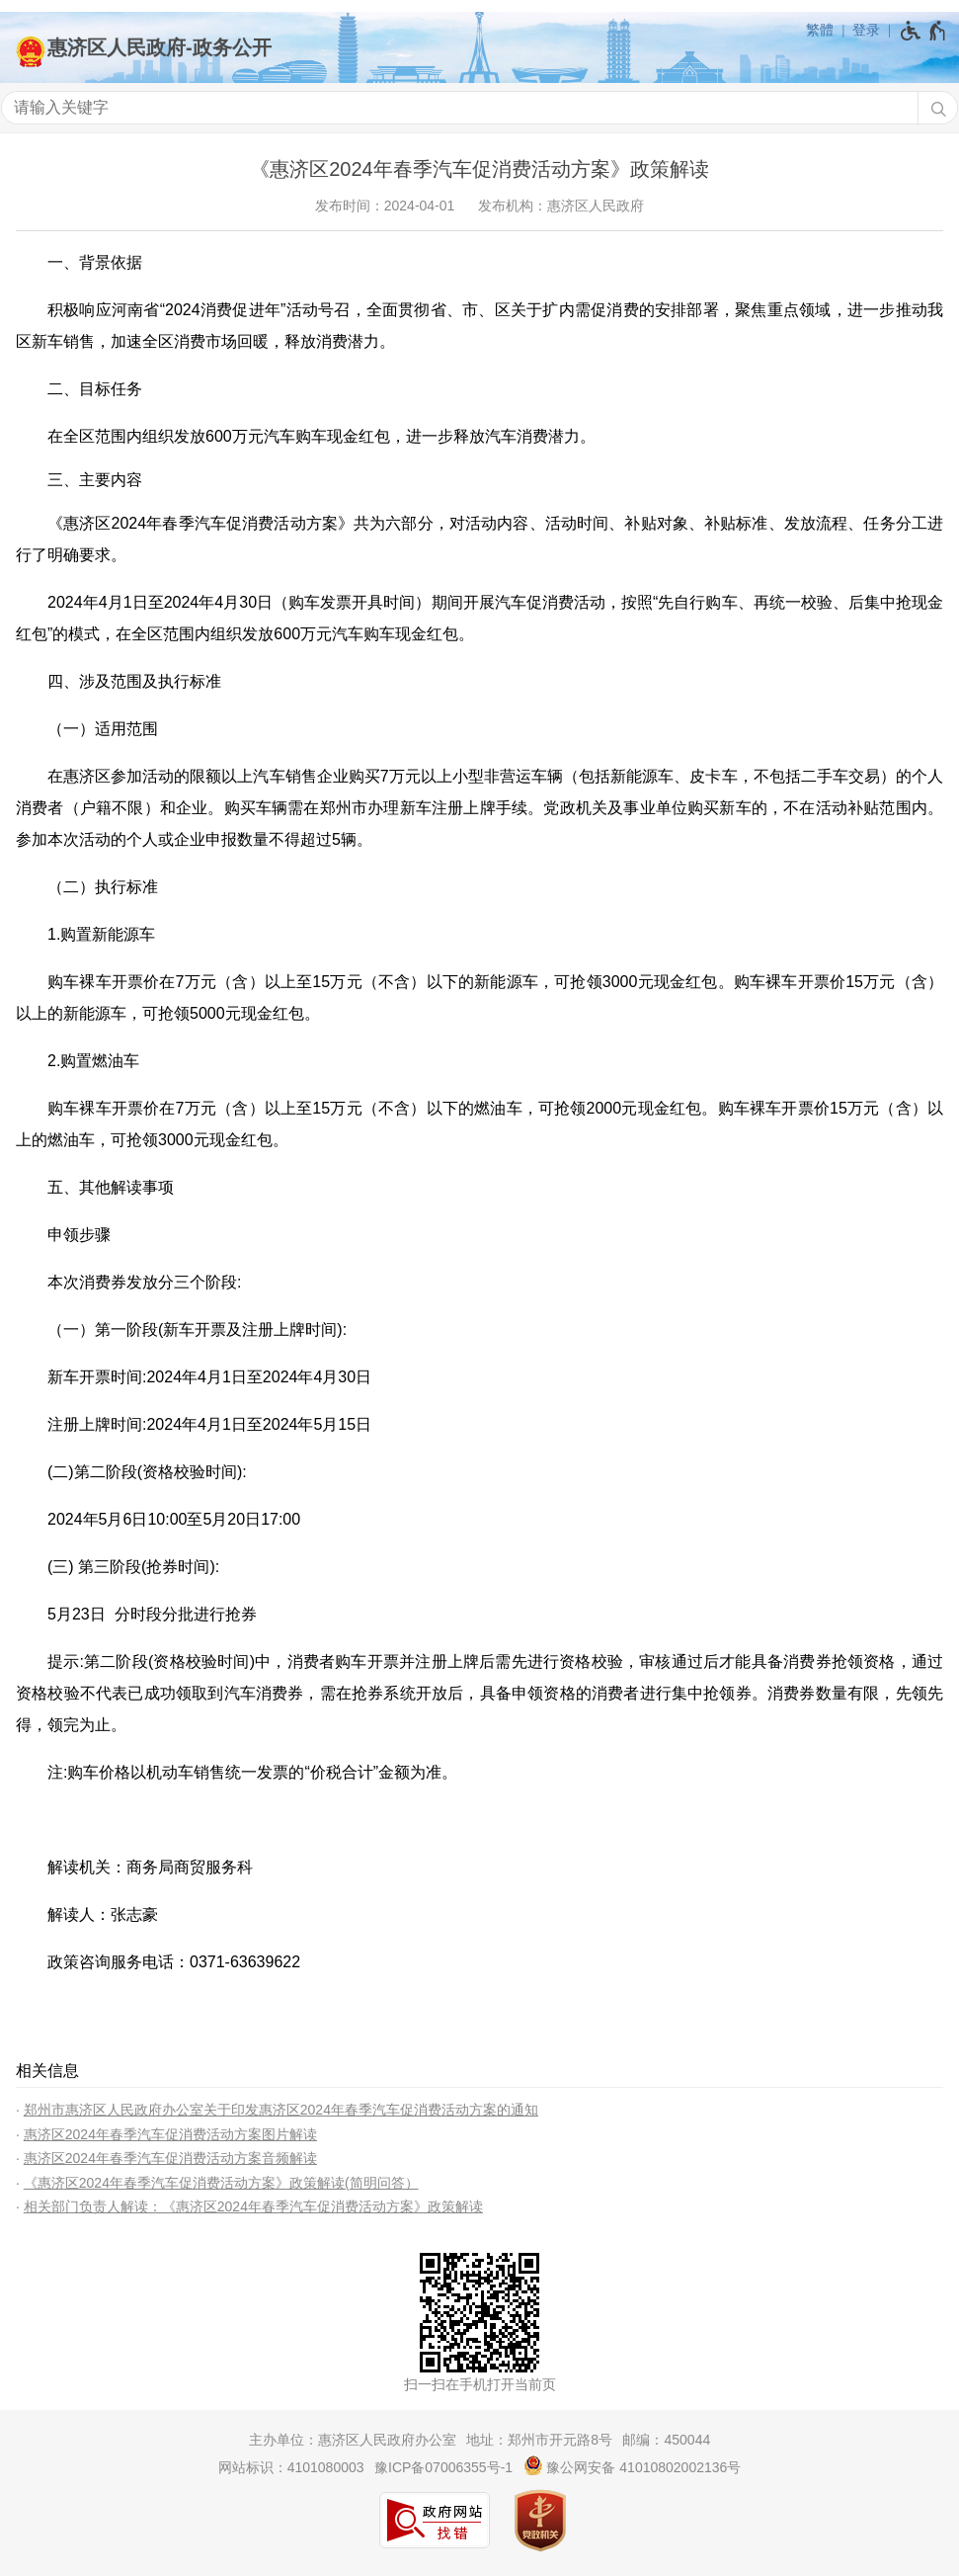 The width and height of the screenshot is (959, 2576). What do you see at coordinates (539, 2440) in the screenshot?
I see `地址：郑州市开元路8号` at bounding box center [539, 2440].